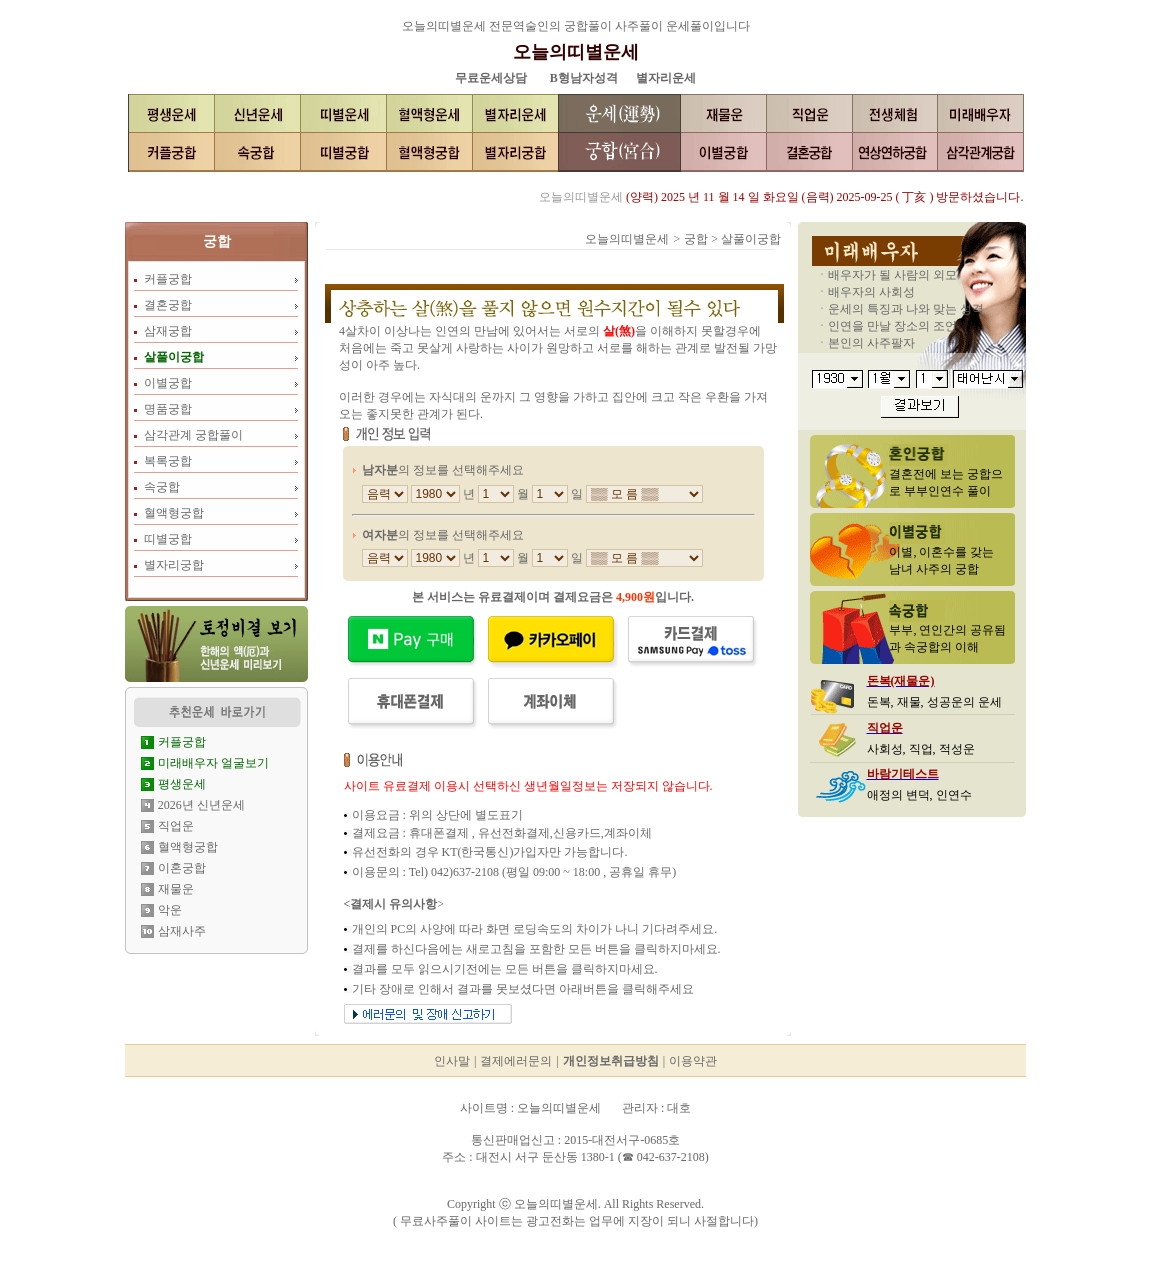 The height and width of the screenshot is (1271, 1149). What do you see at coordinates (168, 383) in the screenshot?
I see `이별궁합` at bounding box center [168, 383].